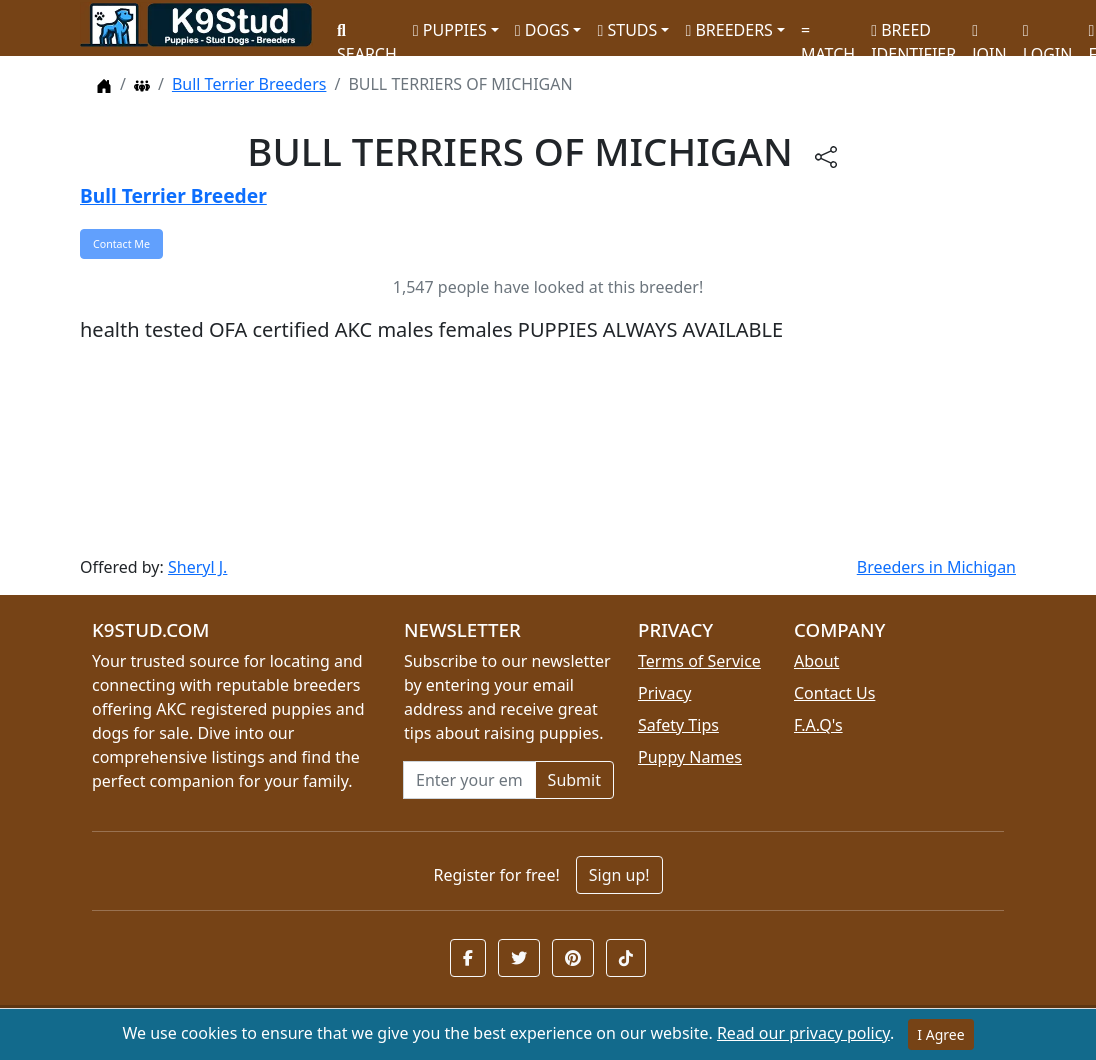  I want to click on LOGIN, so click(1048, 35).